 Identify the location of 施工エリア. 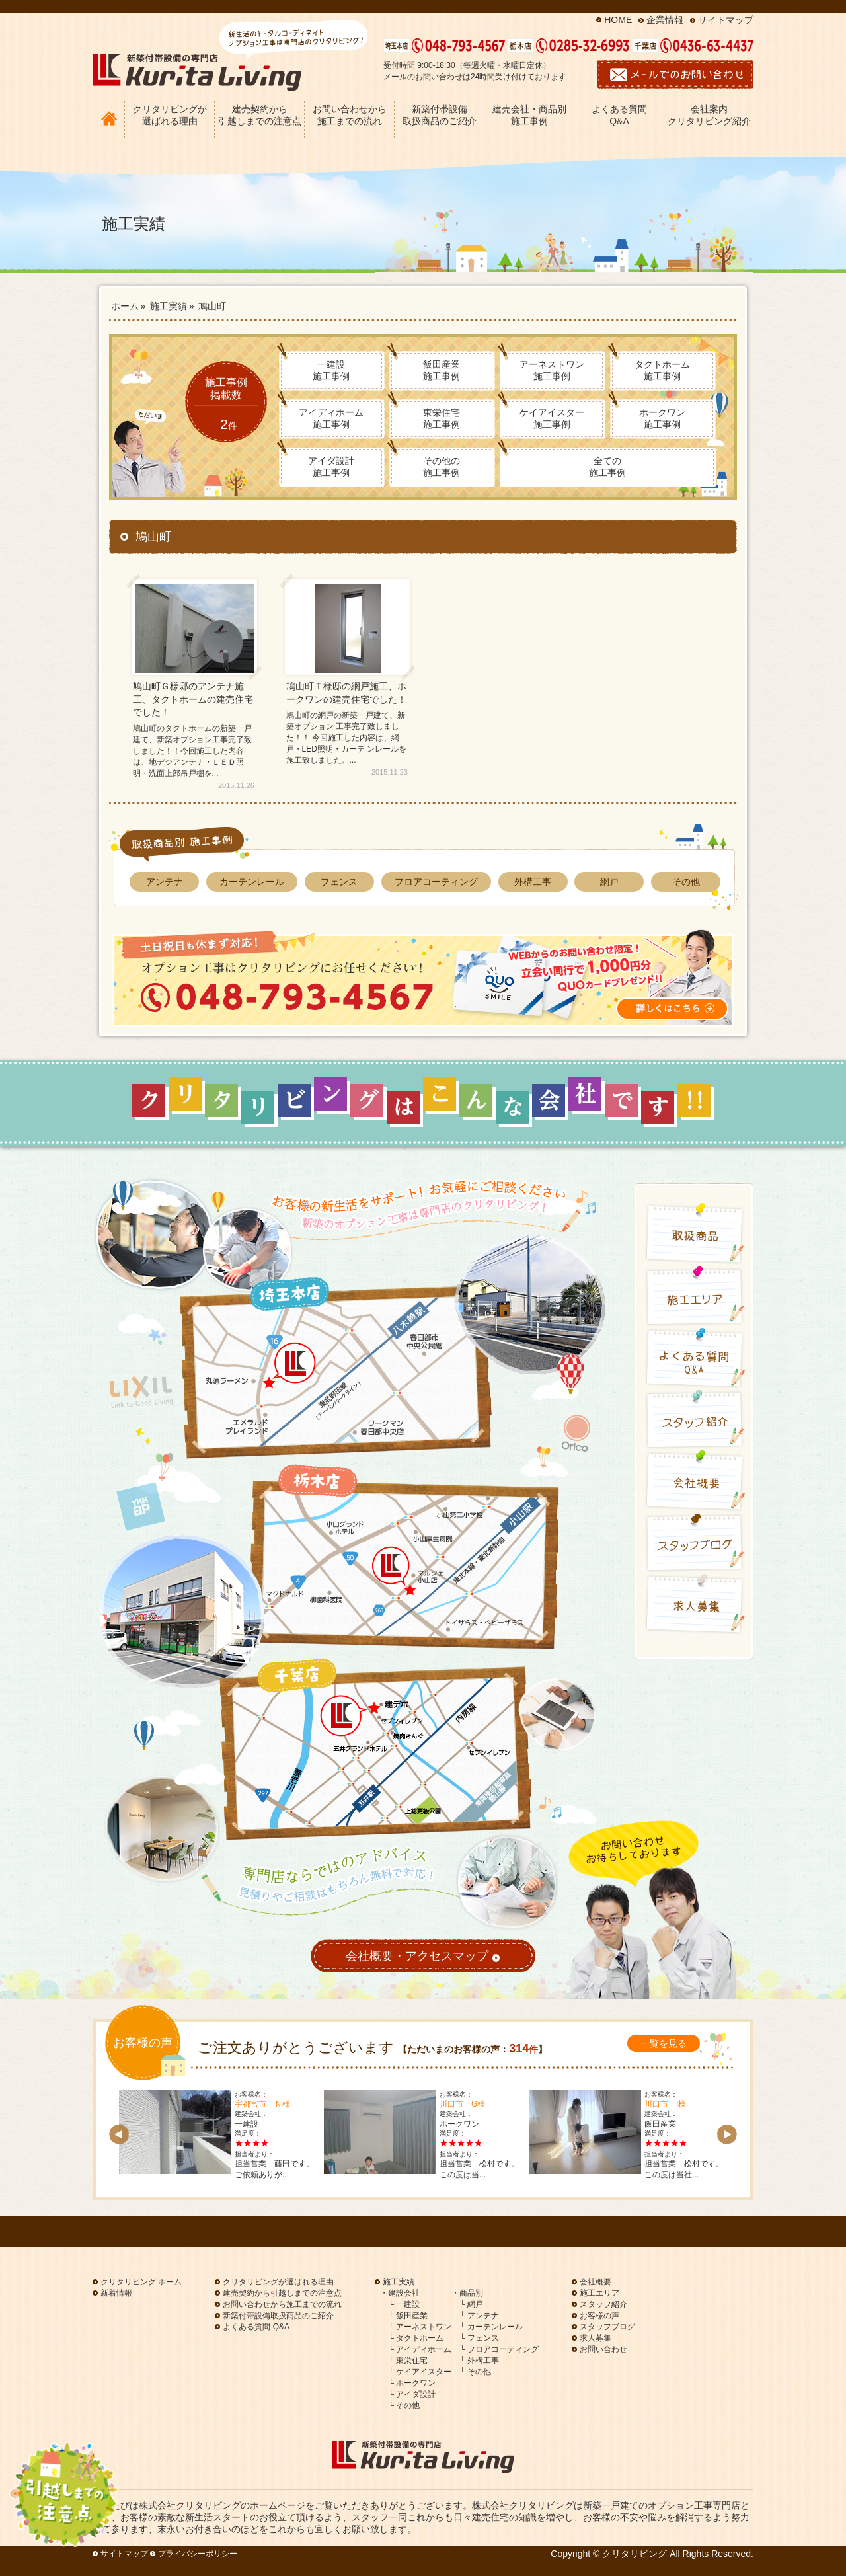
(599, 2293).